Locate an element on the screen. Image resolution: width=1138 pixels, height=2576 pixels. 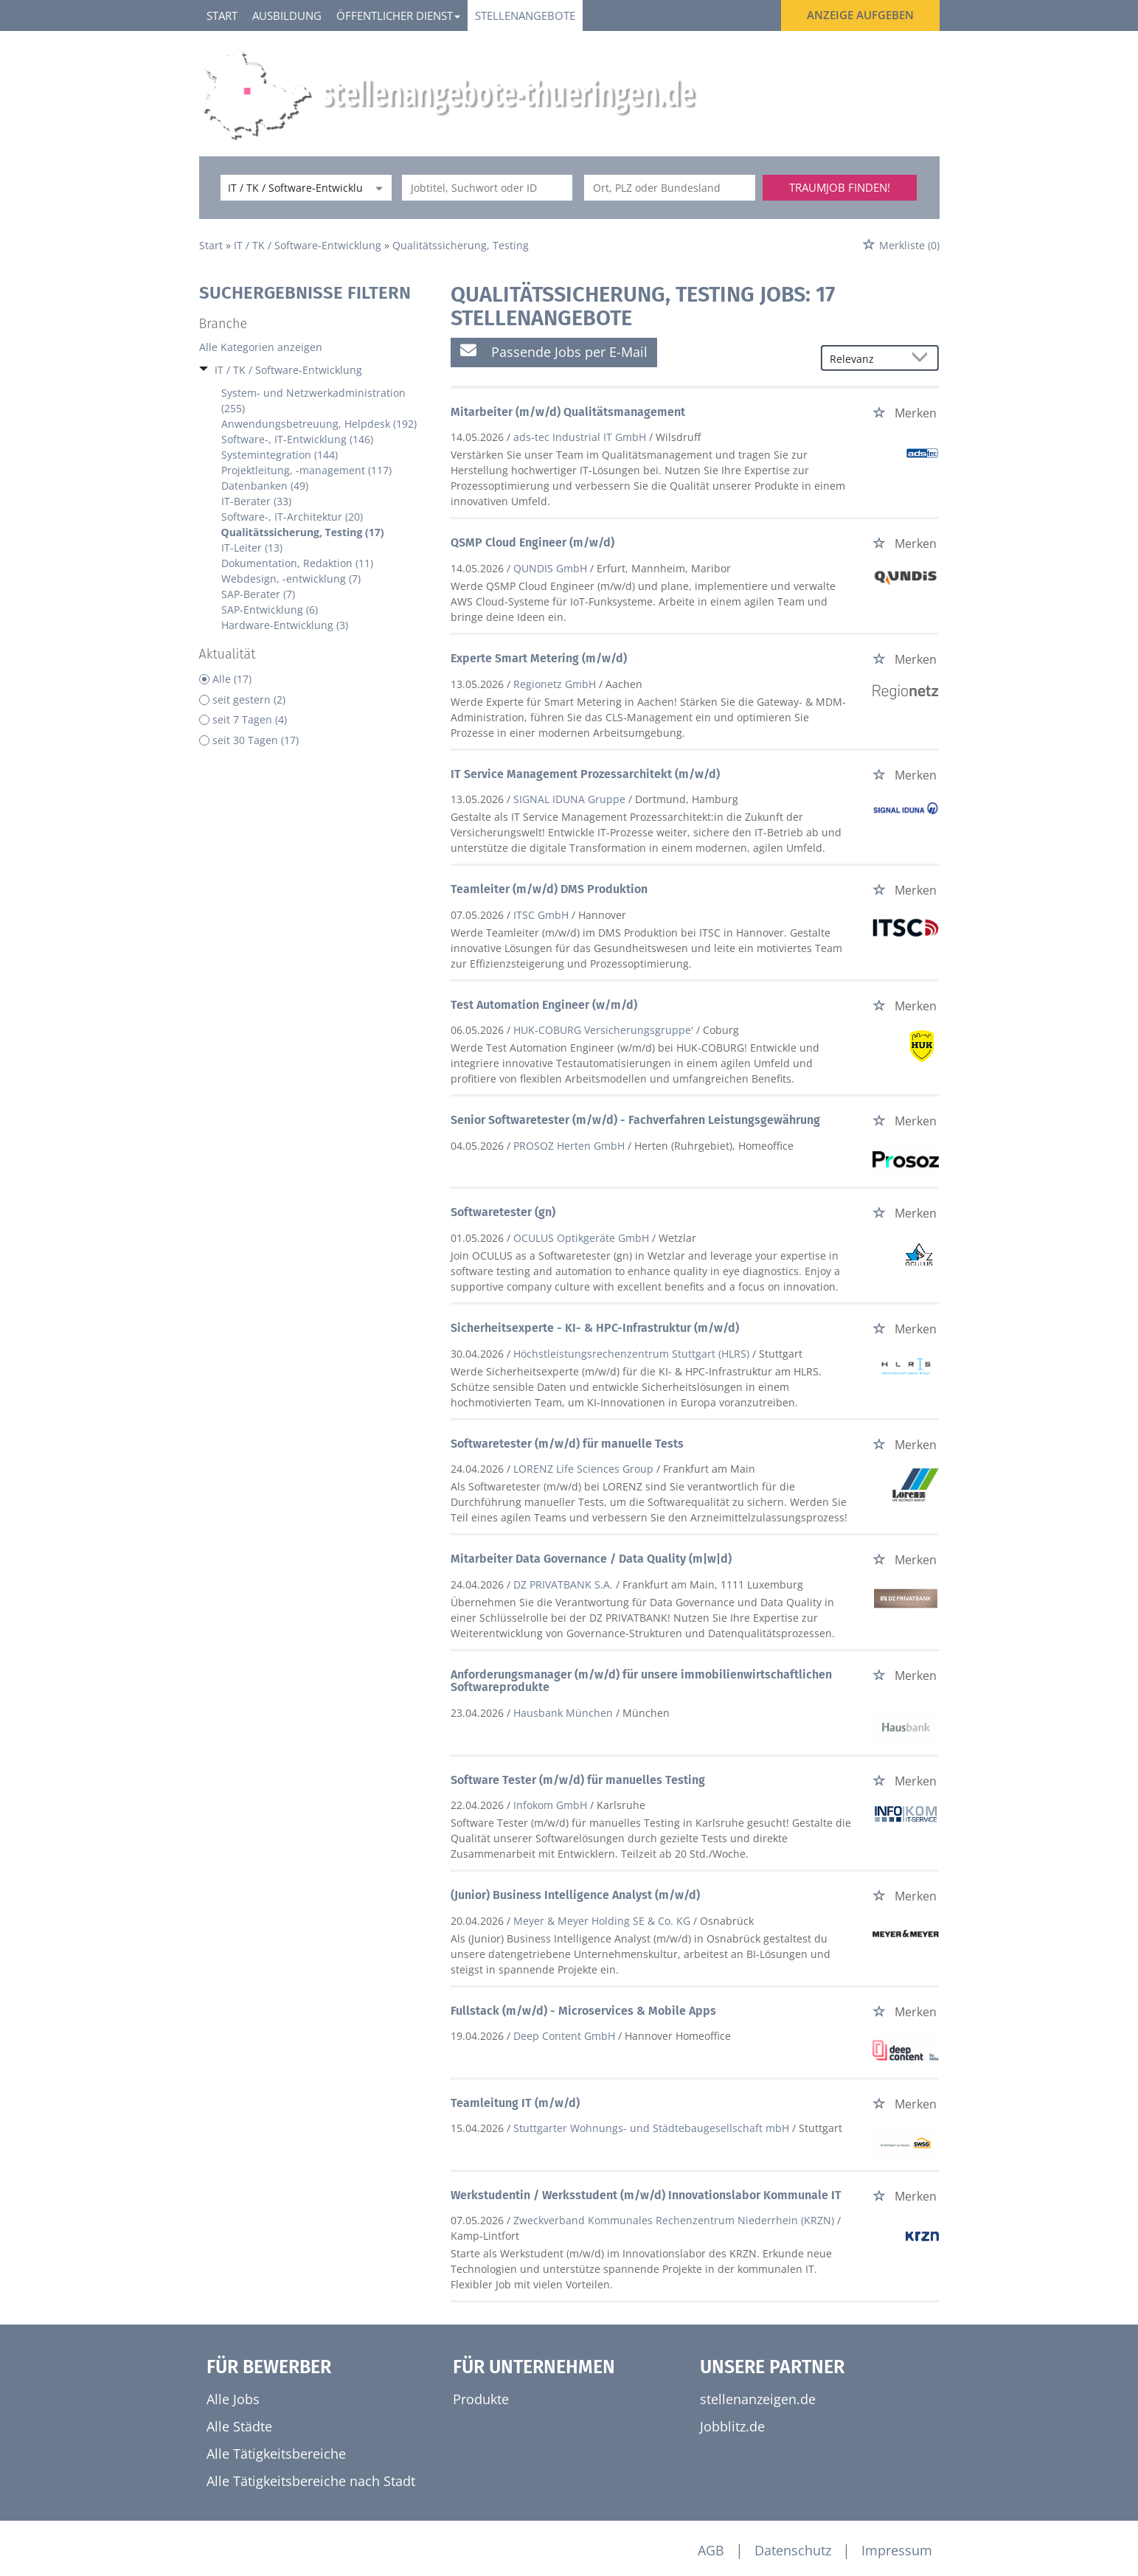
Alle Städte is located at coordinates (239, 2426).